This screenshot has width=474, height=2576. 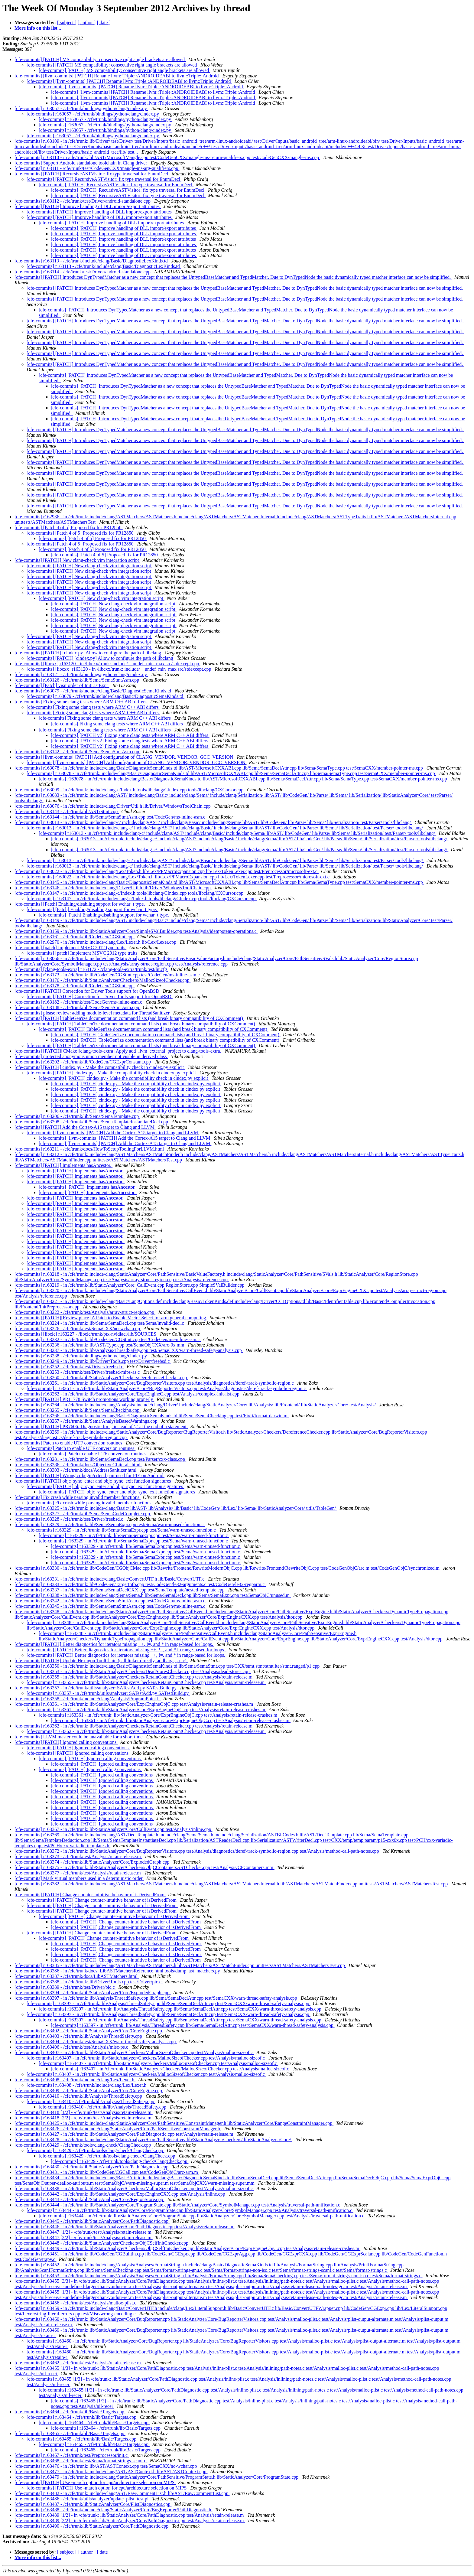 I want to click on [cfe-commits] [PATCH] objc_sync_enter and objc_sync_exit function signatures, so click(x=93, y=1480).